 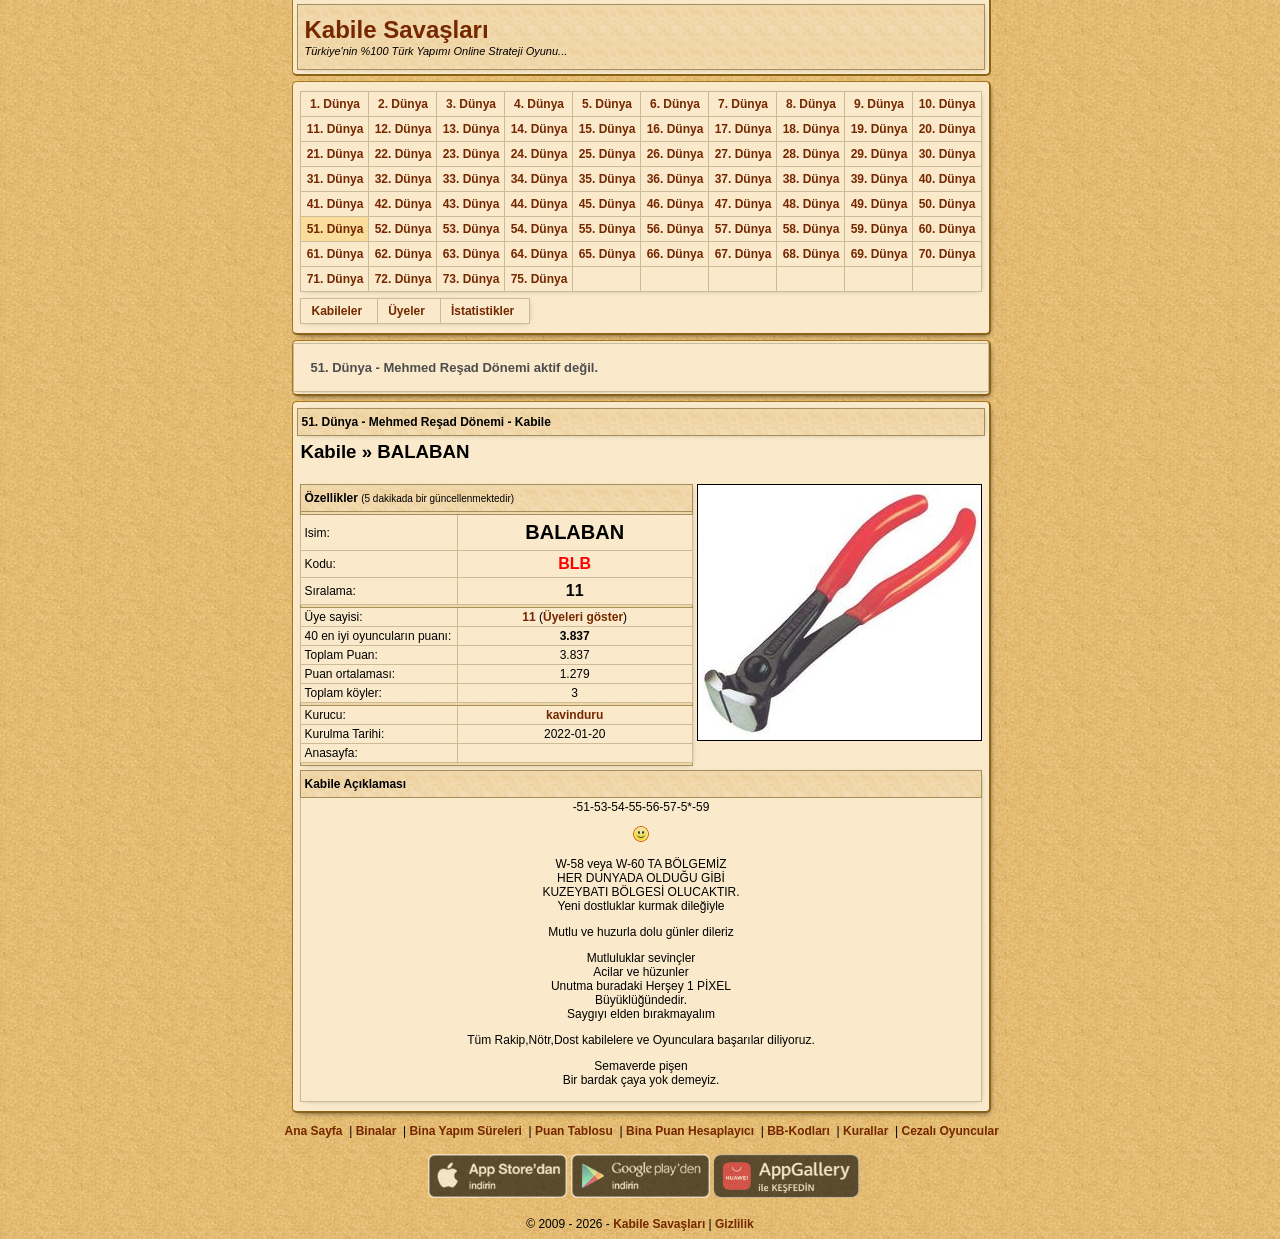 What do you see at coordinates (879, 254) in the screenshot?
I see `69. Dünya` at bounding box center [879, 254].